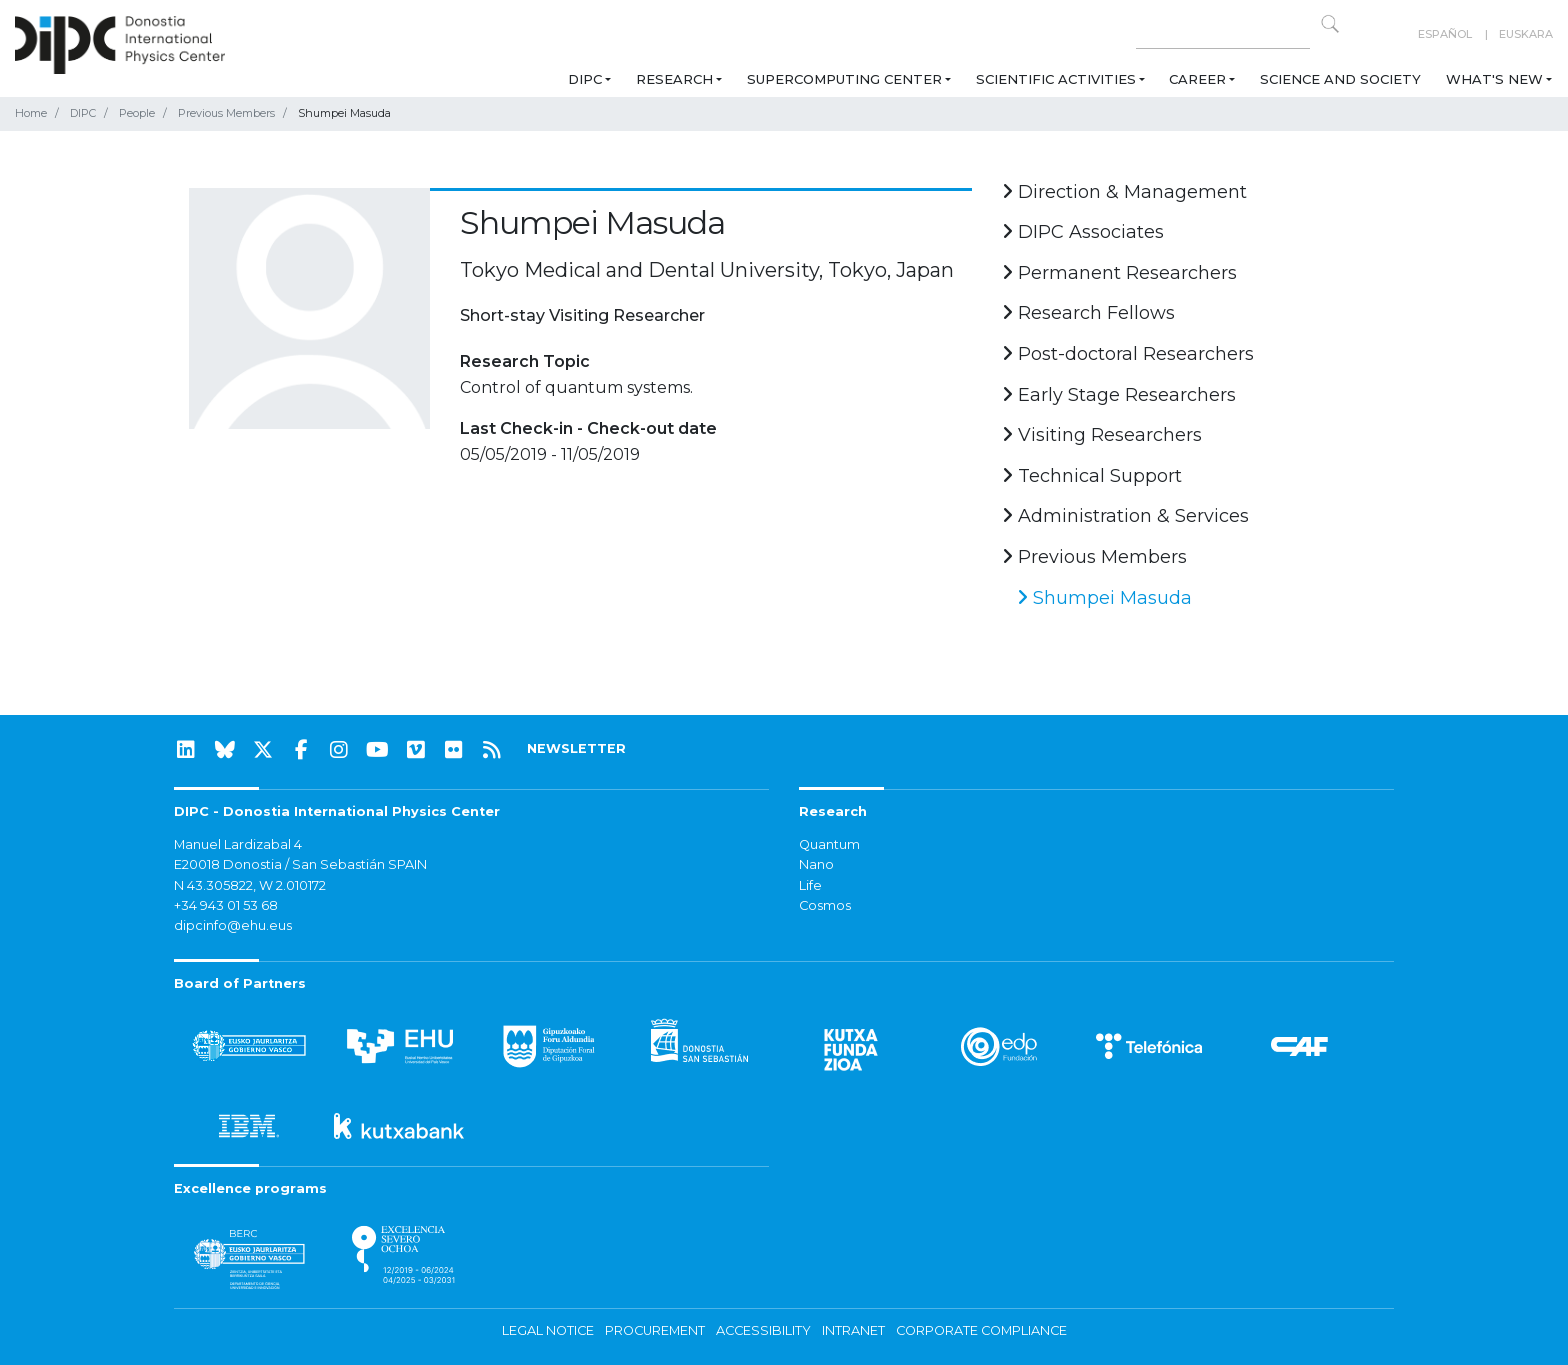  What do you see at coordinates (1119, 273) in the screenshot?
I see `Permanent Researchers` at bounding box center [1119, 273].